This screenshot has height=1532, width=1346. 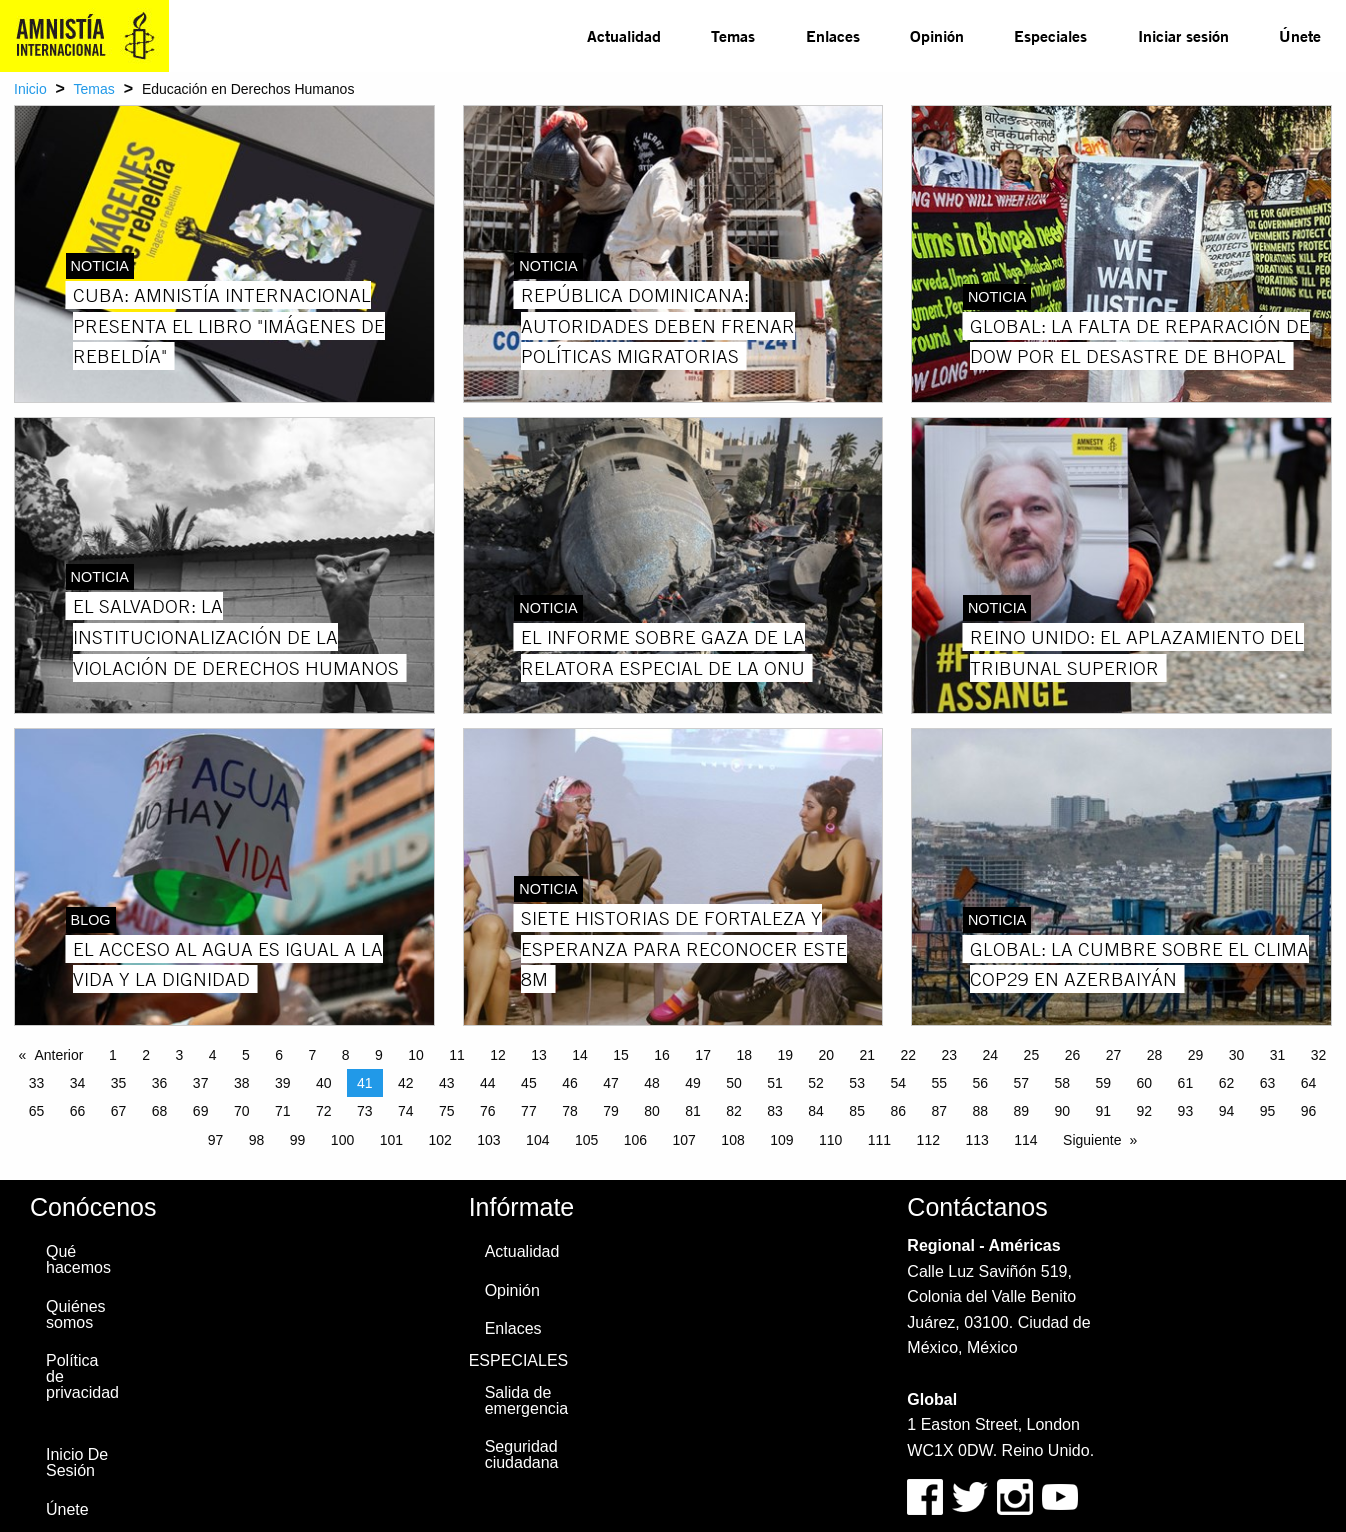 What do you see at coordinates (733, 35) in the screenshot?
I see `Temas` at bounding box center [733, 35].